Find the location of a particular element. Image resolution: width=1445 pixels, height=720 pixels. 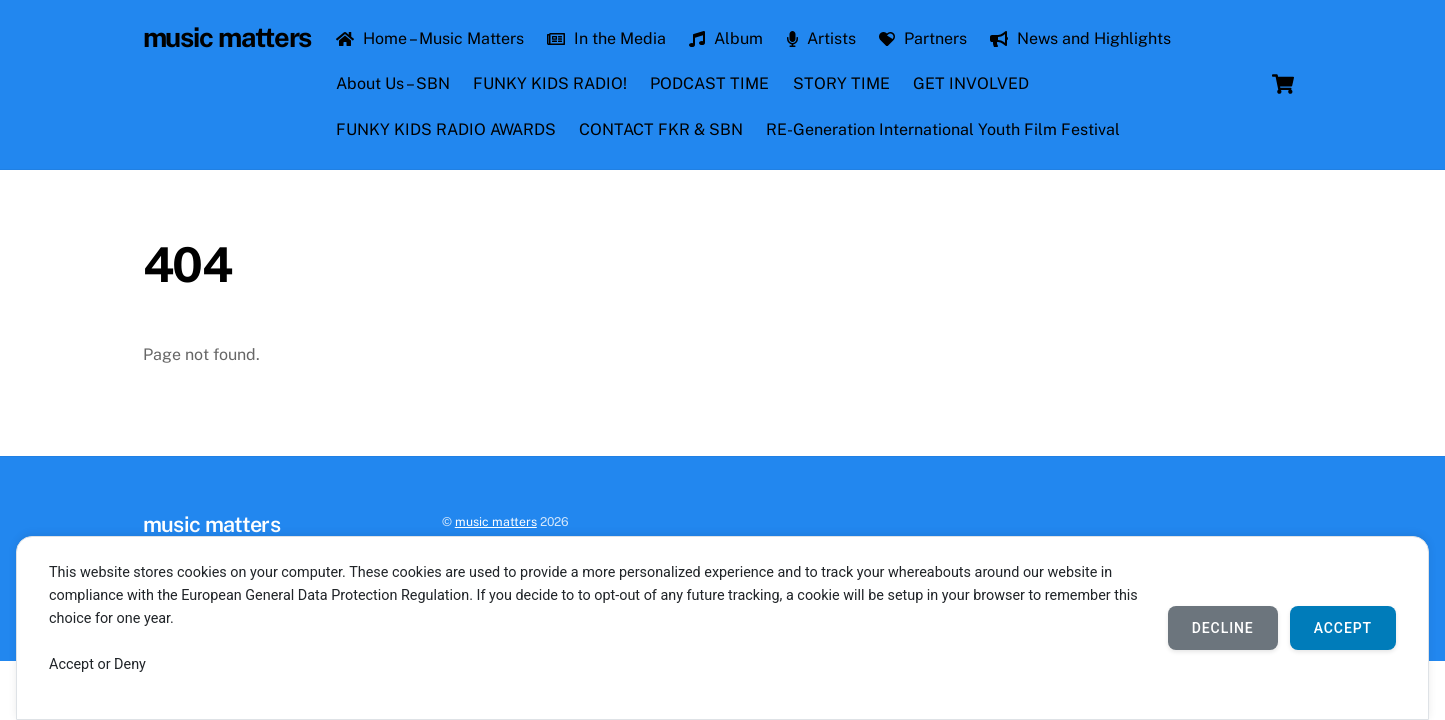

About Us – SBN is located at coordinates (393, 83).